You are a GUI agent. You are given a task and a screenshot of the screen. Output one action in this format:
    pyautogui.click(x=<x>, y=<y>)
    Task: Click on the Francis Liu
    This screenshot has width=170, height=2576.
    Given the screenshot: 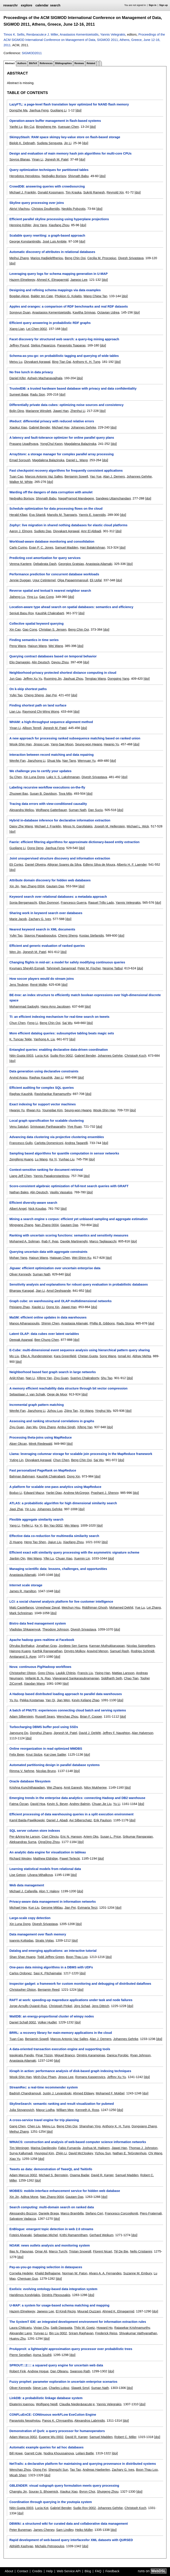 What is the action you would take?
    pyautogui.click(x=85, y=1673)
    